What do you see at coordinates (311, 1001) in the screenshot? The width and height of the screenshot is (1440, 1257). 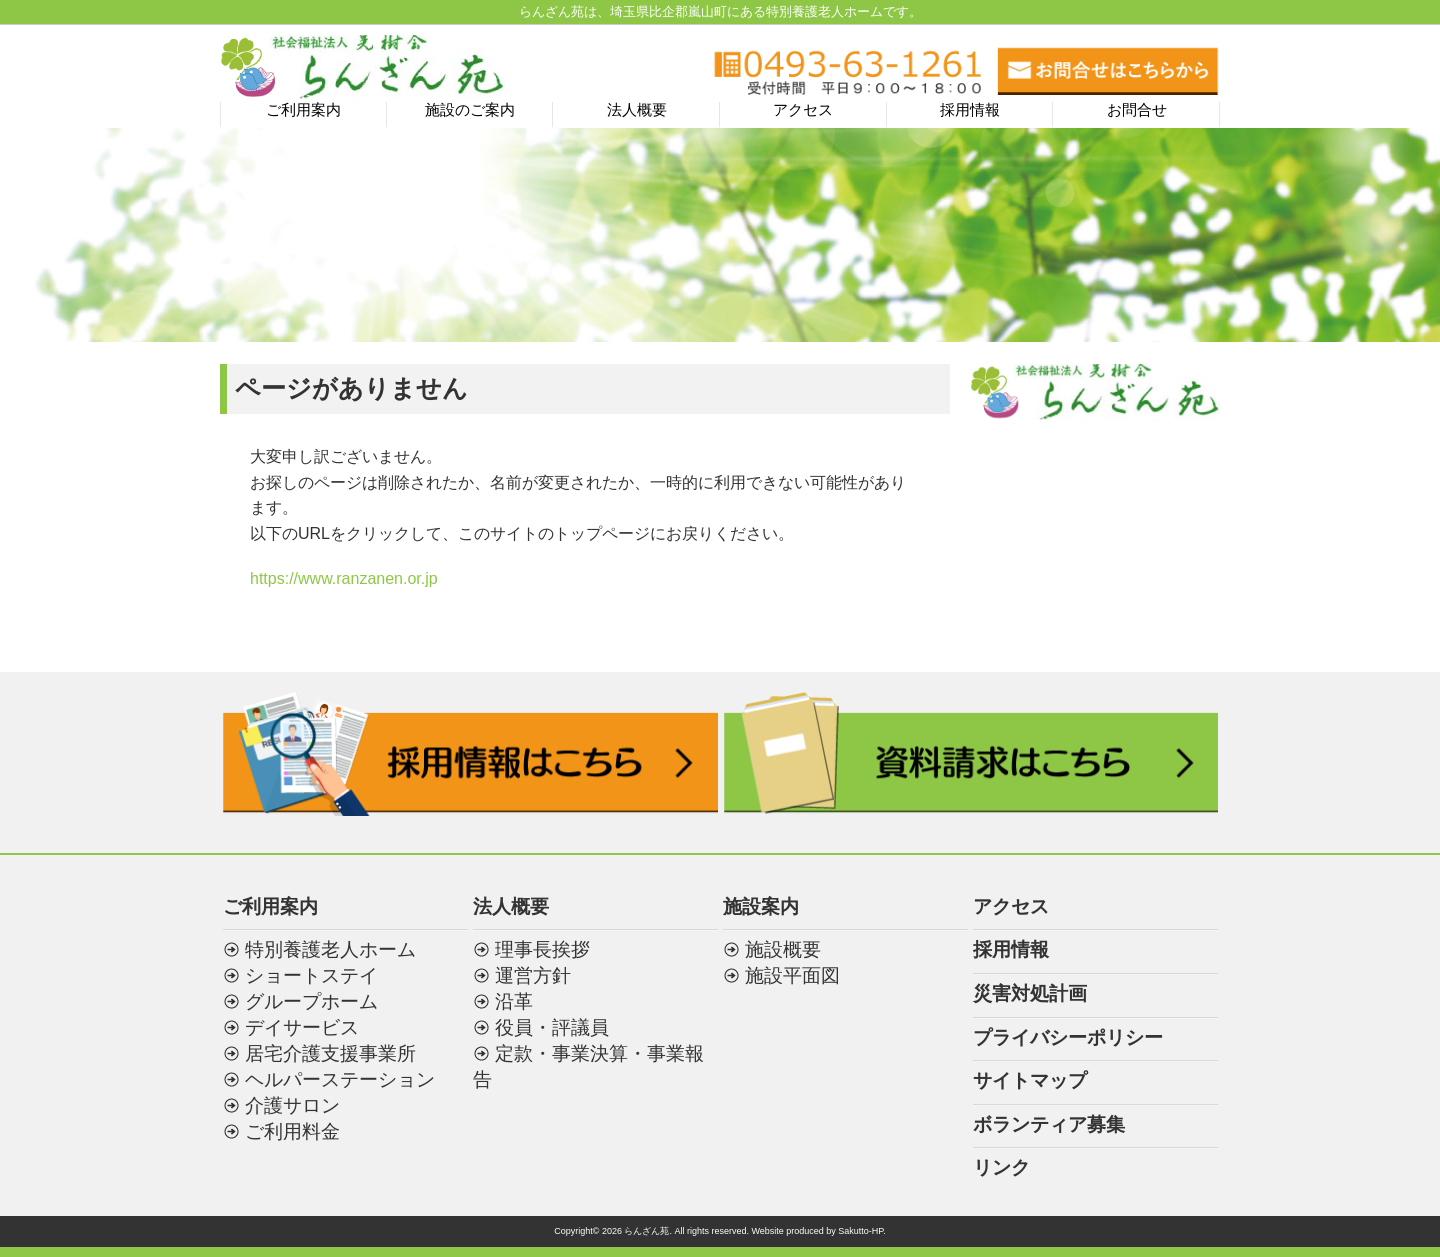 I see `グループホーム` at bounding box center [311, 1001].